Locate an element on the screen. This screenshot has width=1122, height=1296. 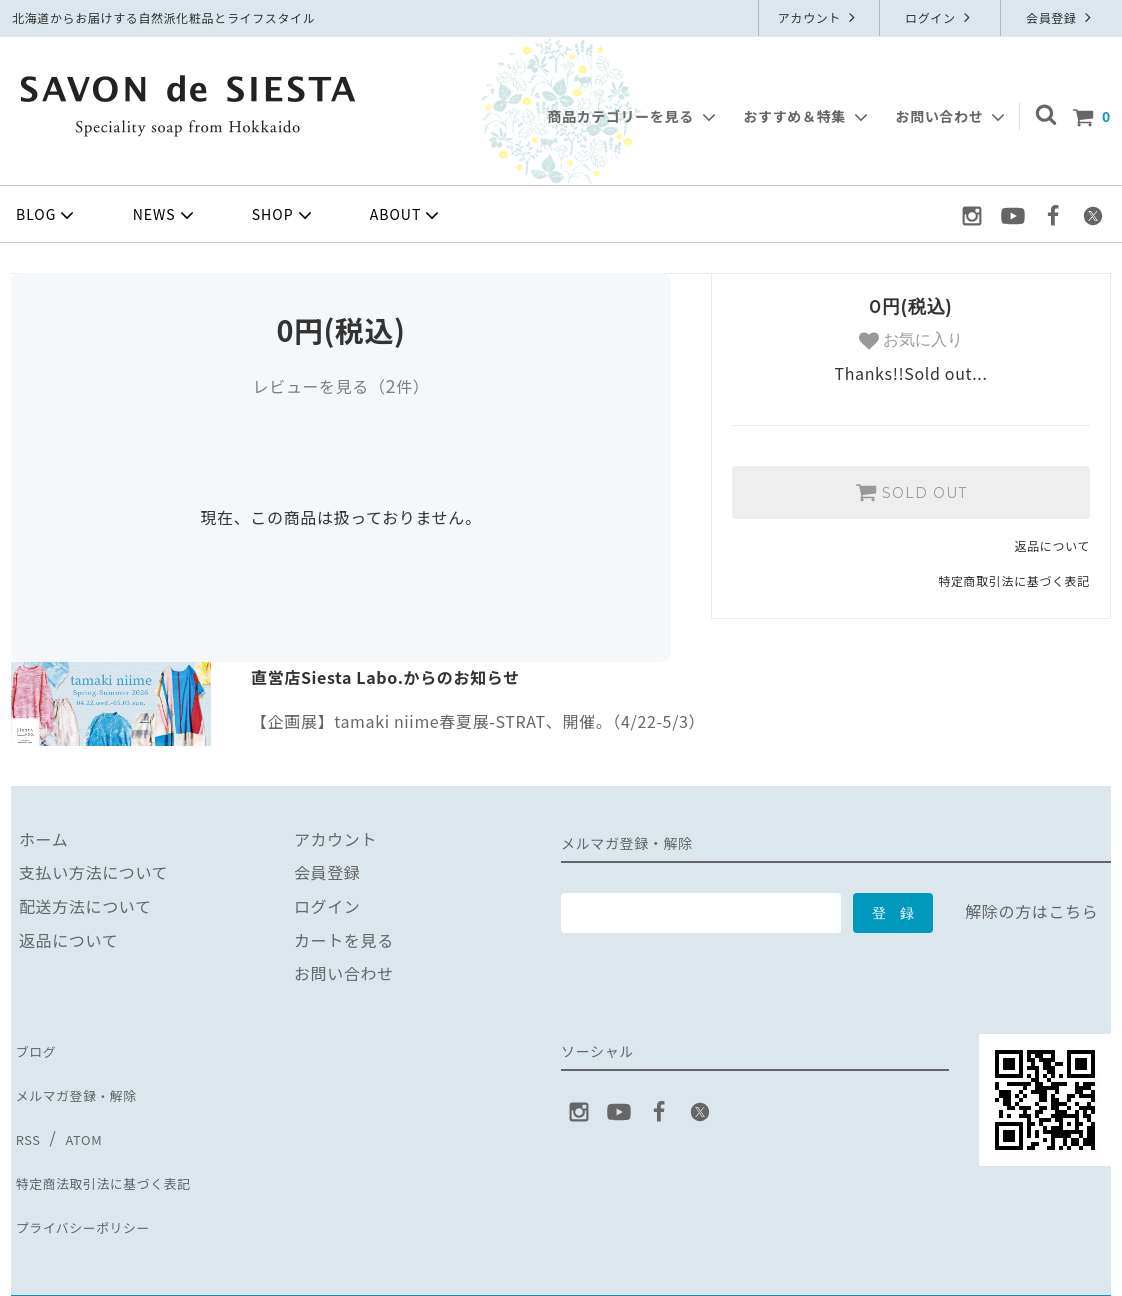
ログイン is located at coordinates (940, 17).